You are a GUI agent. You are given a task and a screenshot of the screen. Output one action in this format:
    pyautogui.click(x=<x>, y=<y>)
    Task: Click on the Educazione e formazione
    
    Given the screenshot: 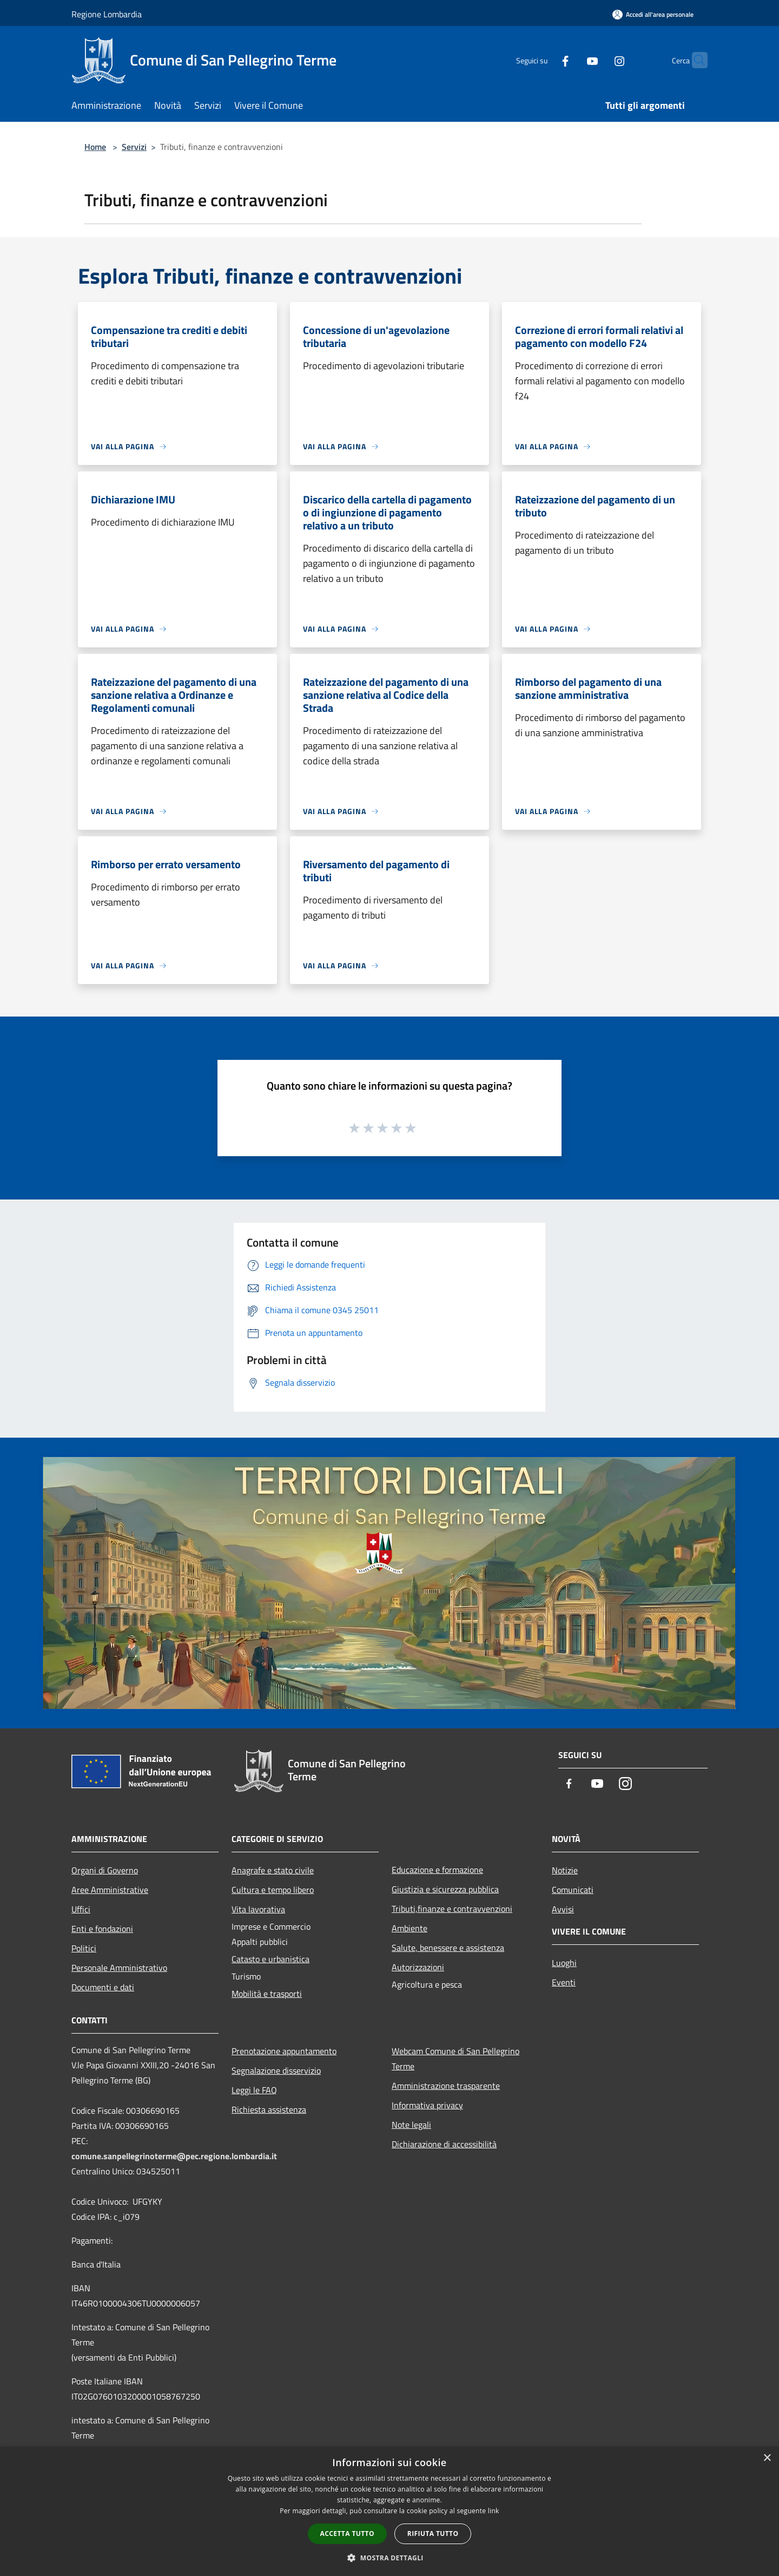 What is the action you would take?
    pyautogui.click(x=437, y=1869)
    